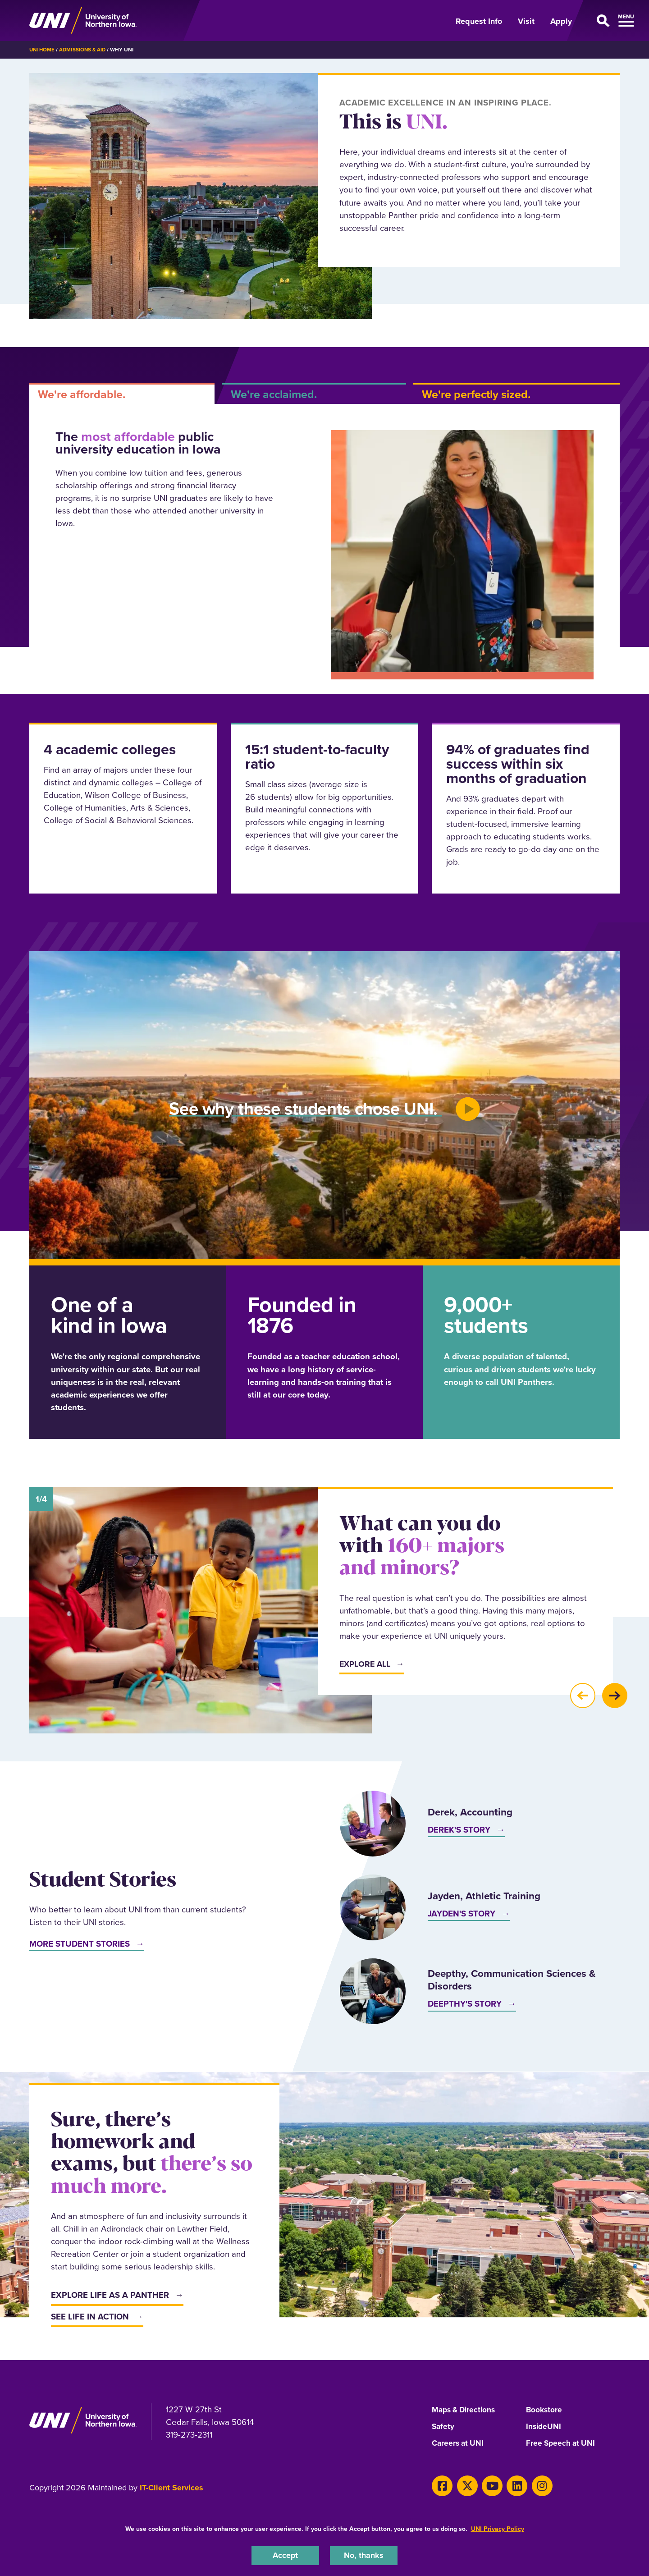 The width and height of the screenshot is (649, 2576). What do you see at coordinates (461, 1913) in the screenshot?
I see `Jayden's Story` at bounding box center [461, 1913].